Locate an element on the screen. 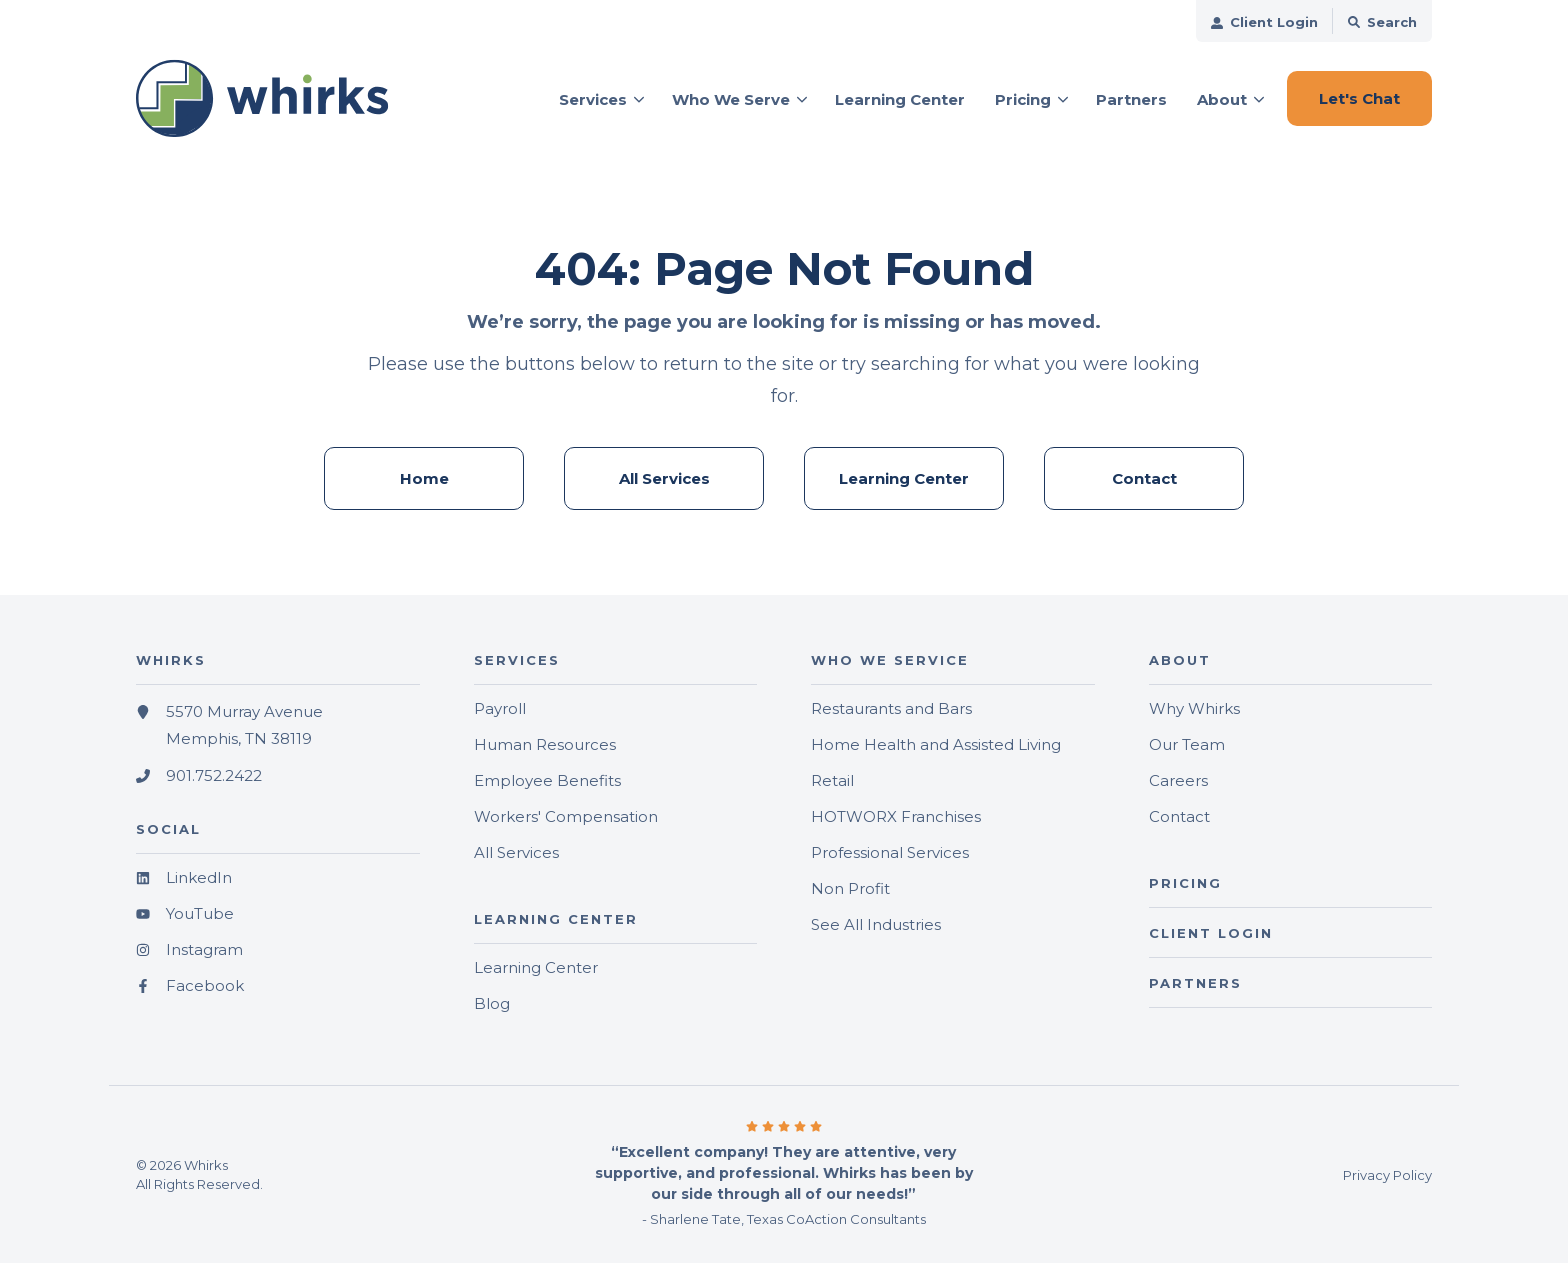 Image resolution: width=1568 pixels, height=1263 pixels. Learning Center [menuitem] is located at coordinates (904, 478).